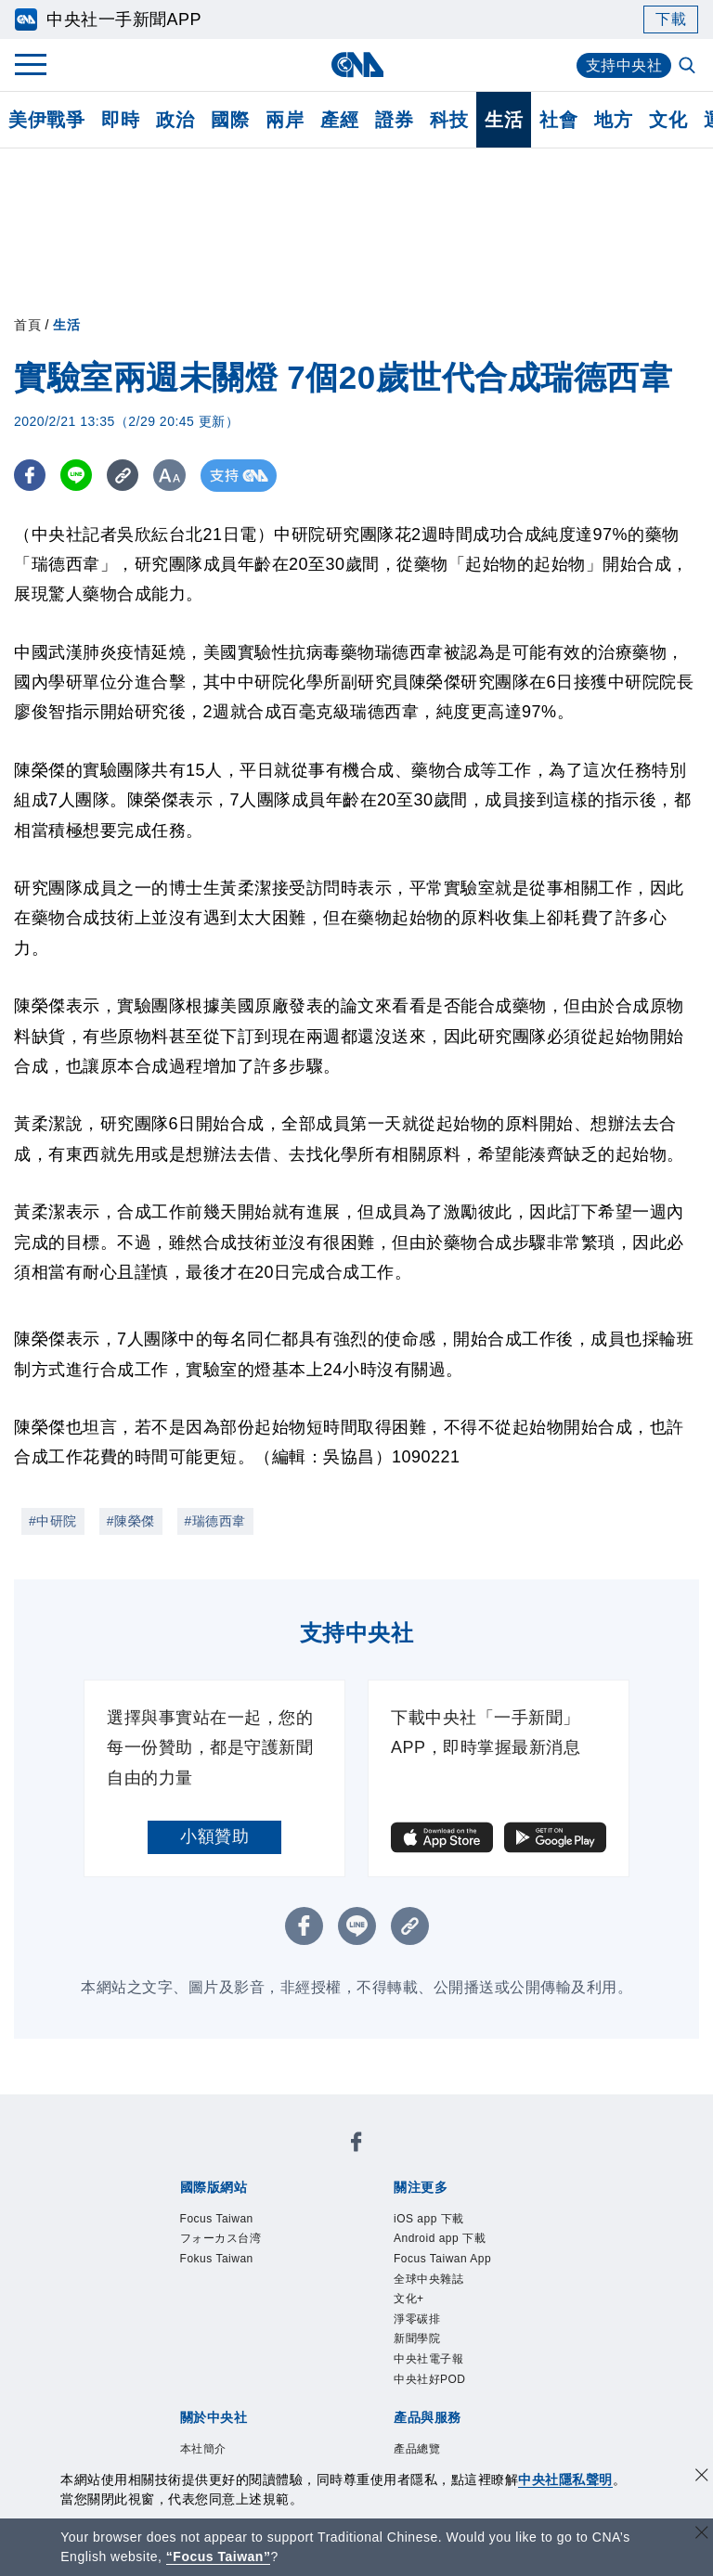 This screenshot has height=2576, width=713. What do you see at coordinates (216, 2218) in the screenshot?
I see `Focus Taiwan` at bounding box center [216, 2218].